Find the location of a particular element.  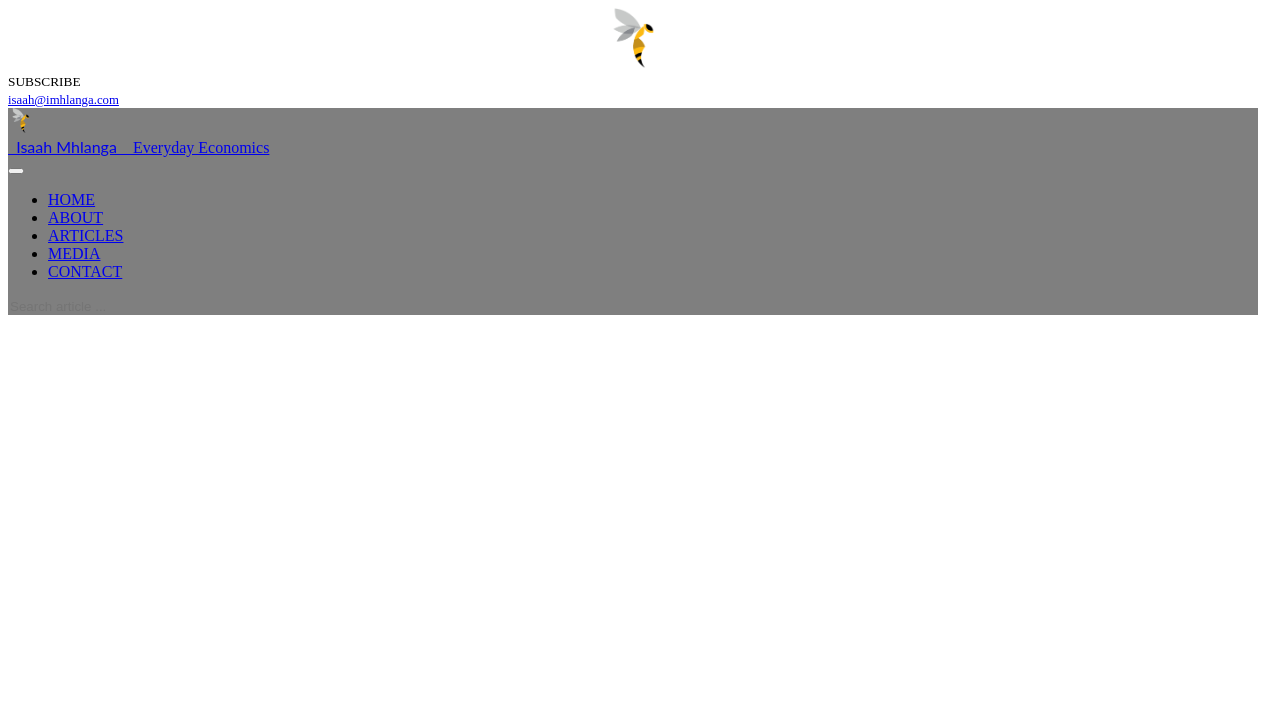

MEDIA is located at coordinates (74, 253).